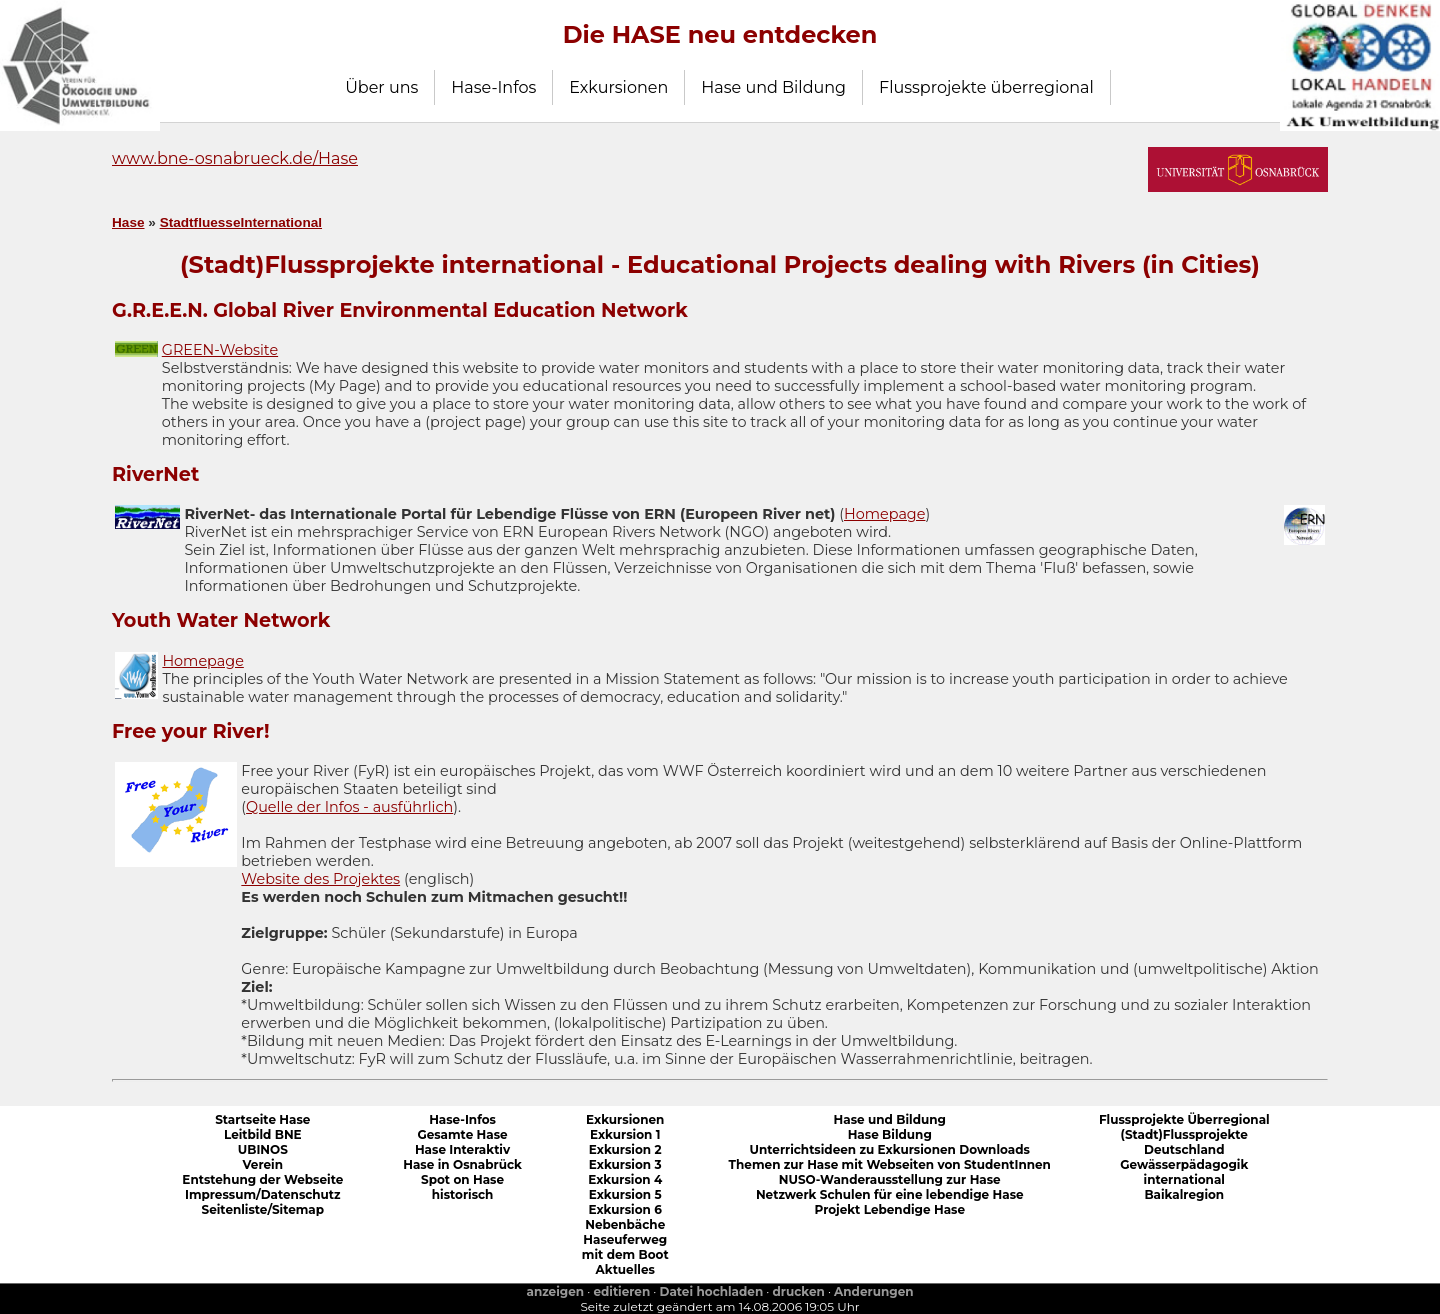 This screenshot has height=1314, width=1440. I want to click on Datei hochladen, so click(712, 1291).